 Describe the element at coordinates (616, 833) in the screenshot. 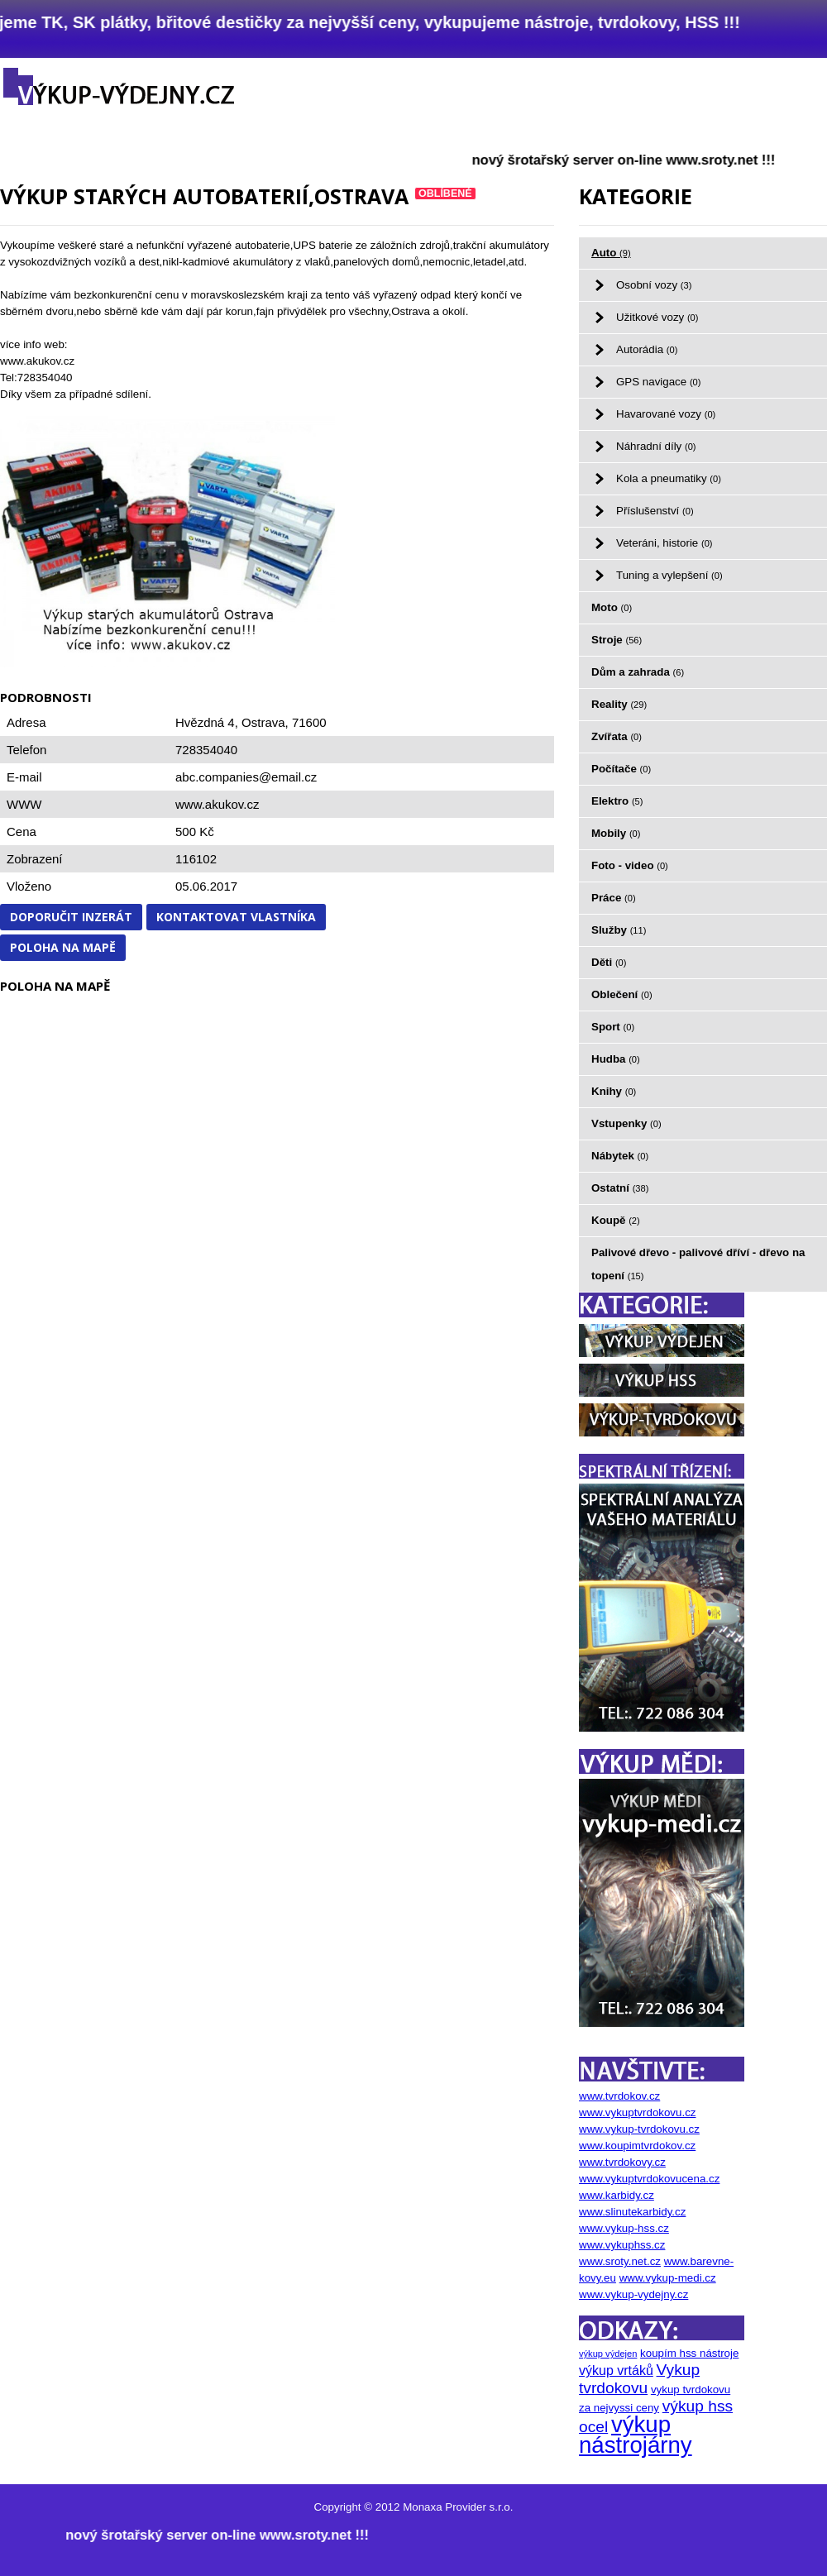

I see `Mobily` at that location.